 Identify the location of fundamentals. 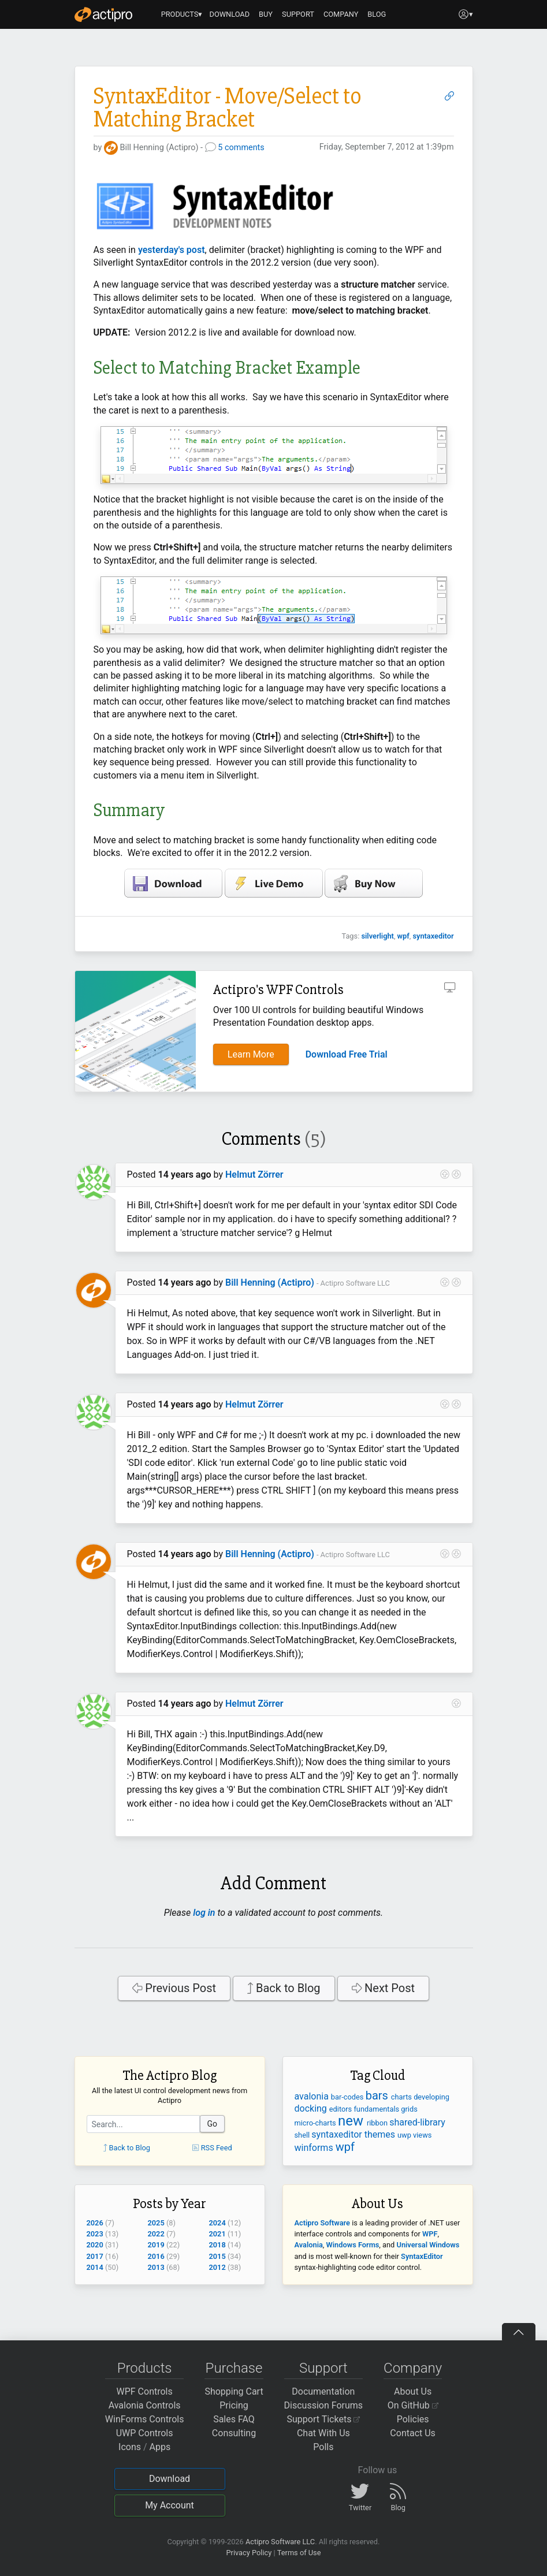
(377, 2109).